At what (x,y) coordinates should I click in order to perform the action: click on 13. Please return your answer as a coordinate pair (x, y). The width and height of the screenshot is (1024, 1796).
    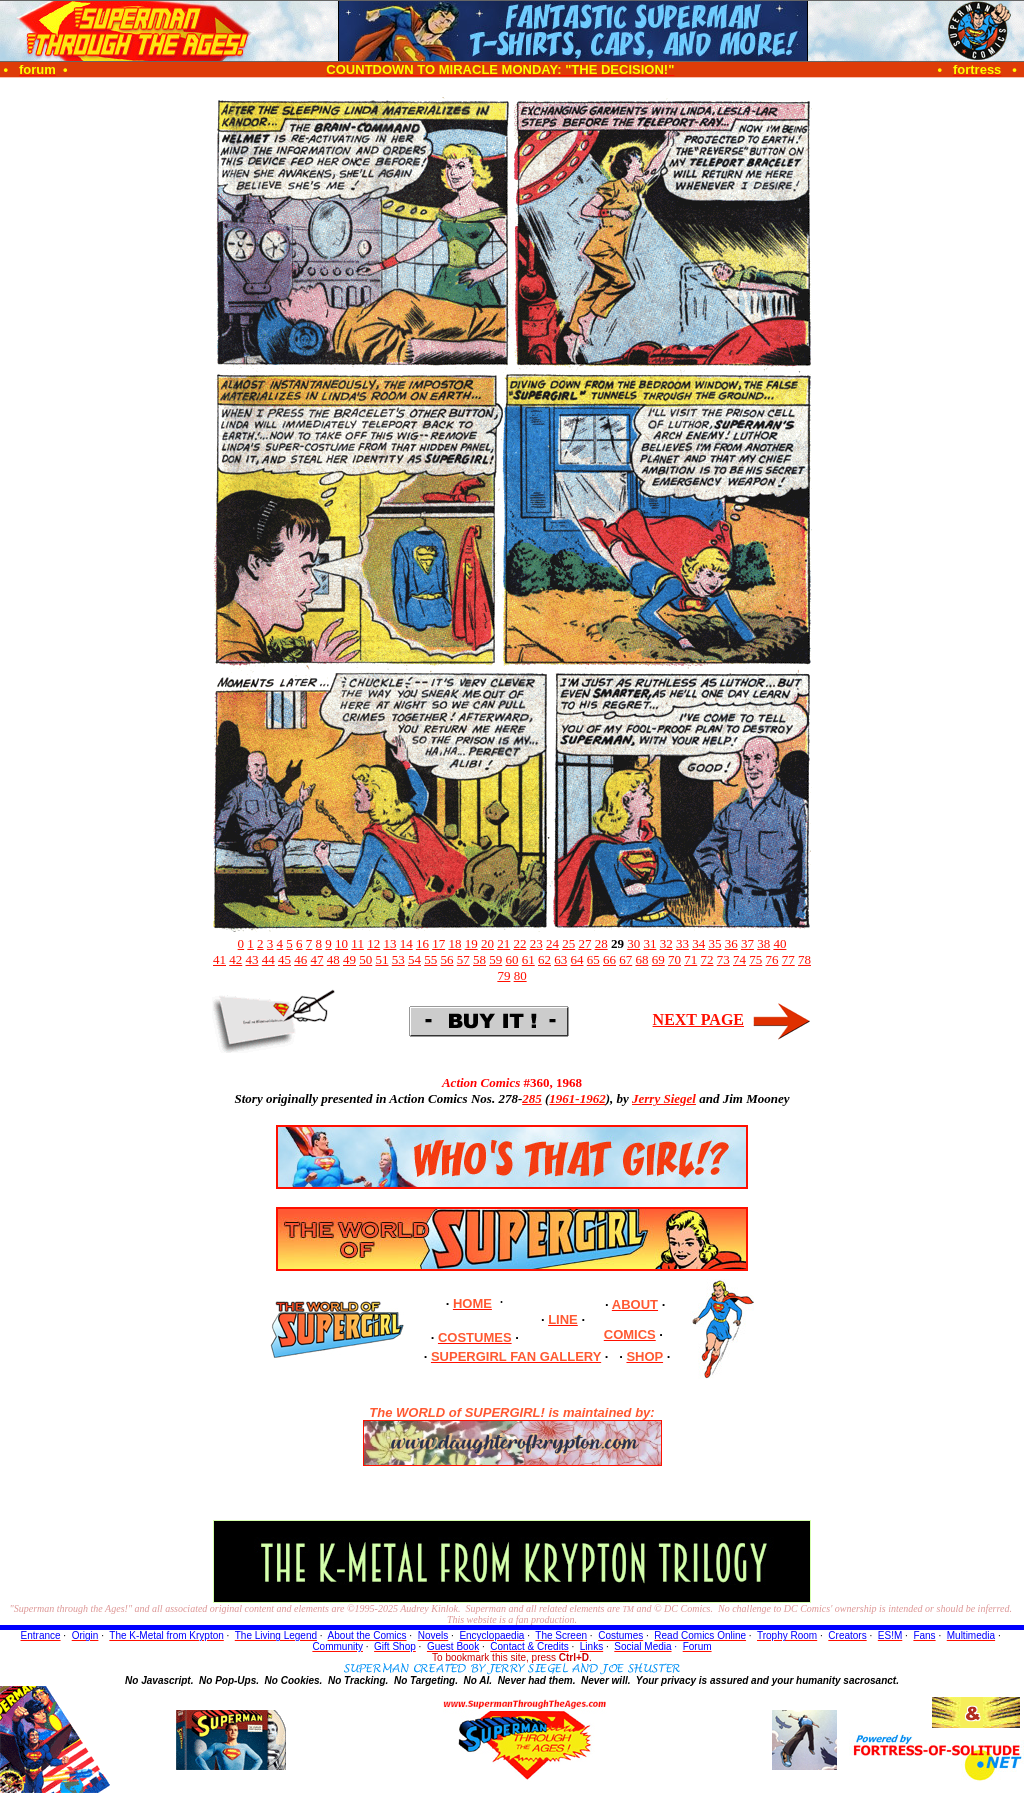
    Looking at the image, I should click on (389, 943).